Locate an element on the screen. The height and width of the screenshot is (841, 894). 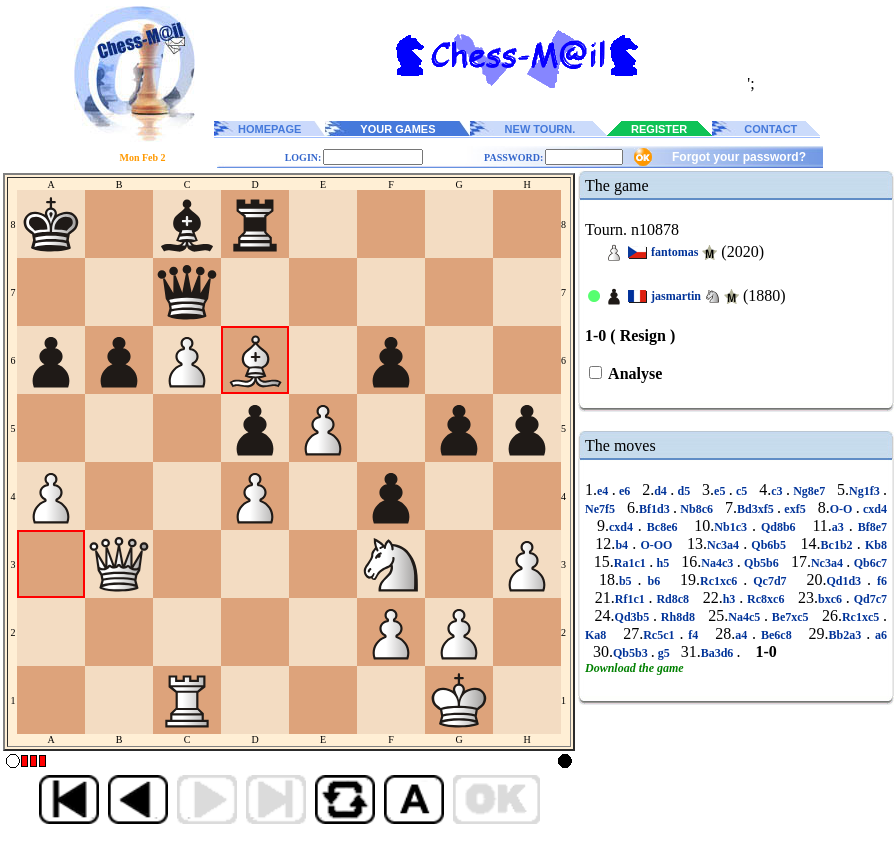
Na4c5 is located at coordinates (746, 617).